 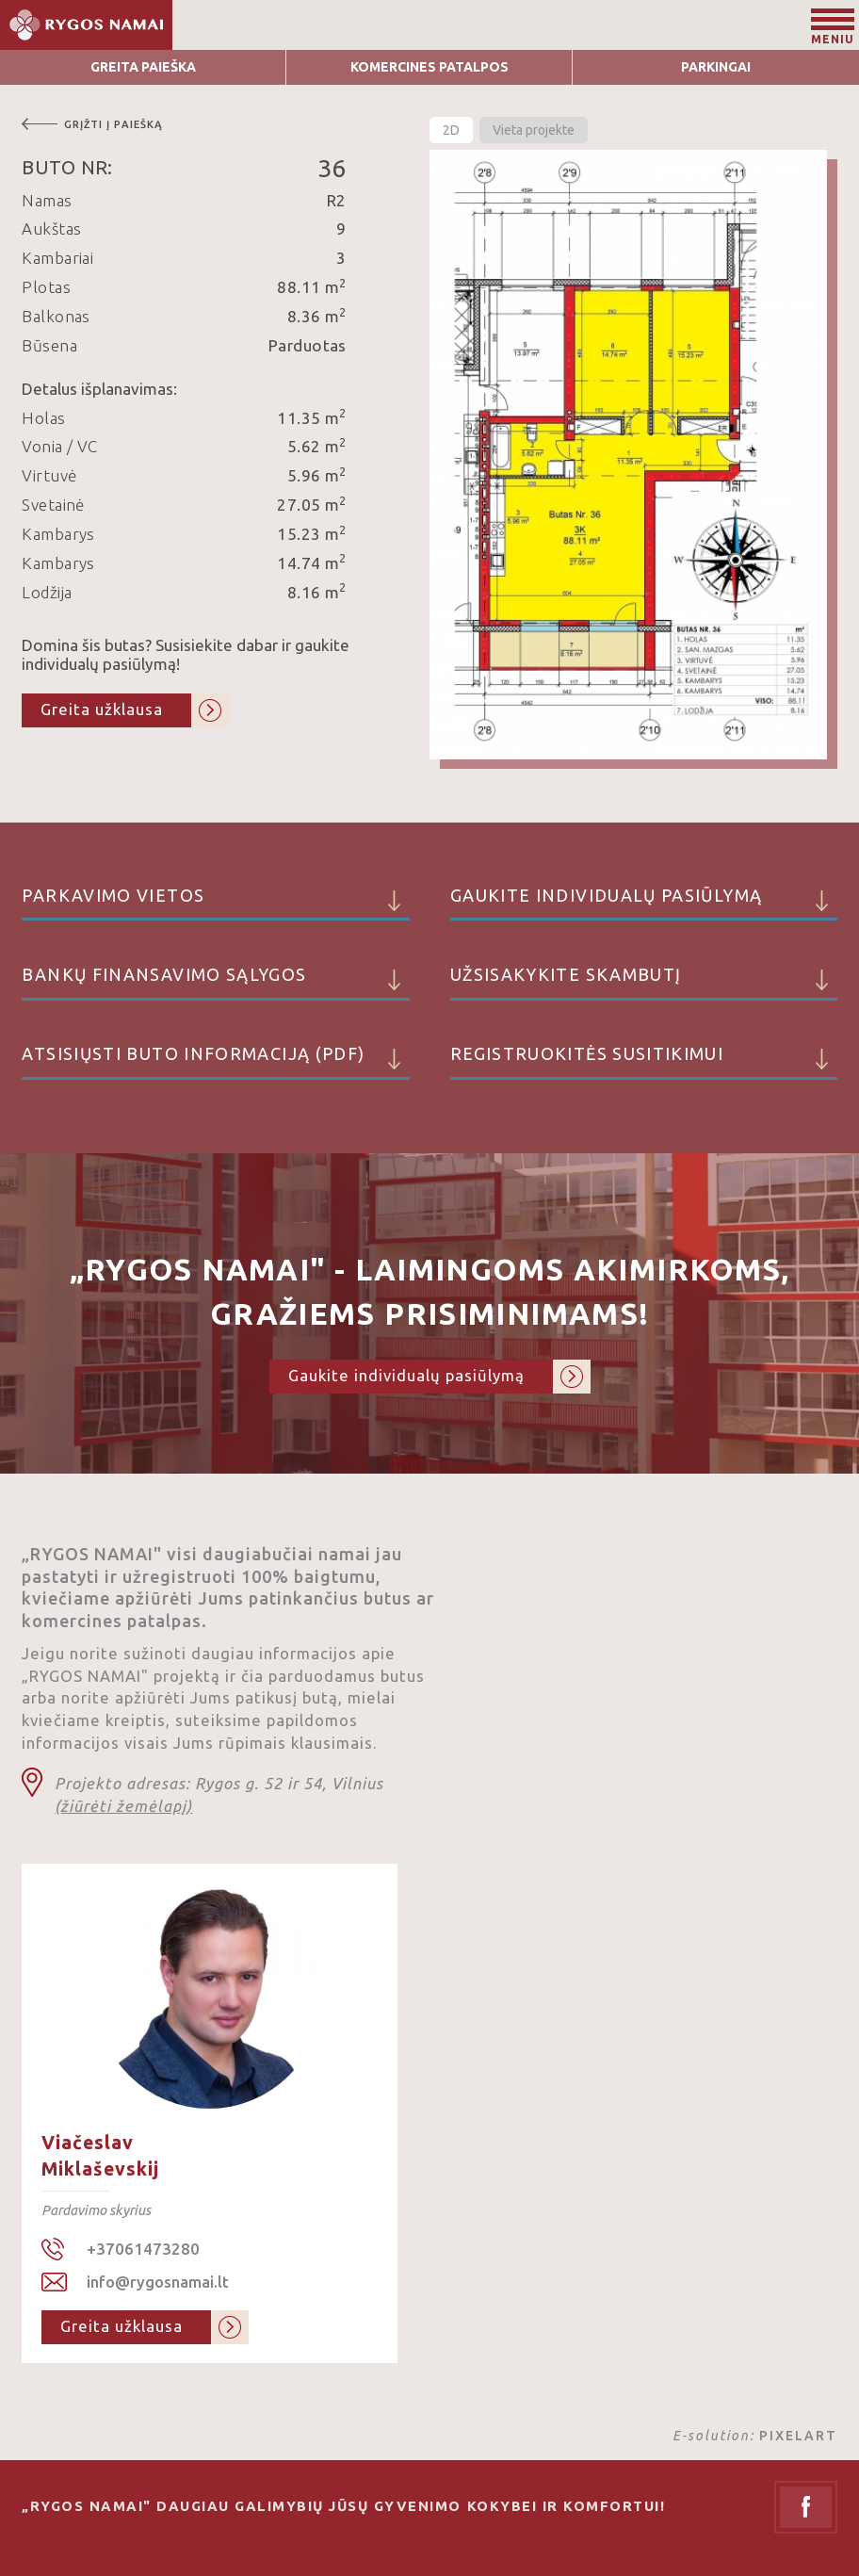 I want to click on Parkingai, so click(x=716, y=66).